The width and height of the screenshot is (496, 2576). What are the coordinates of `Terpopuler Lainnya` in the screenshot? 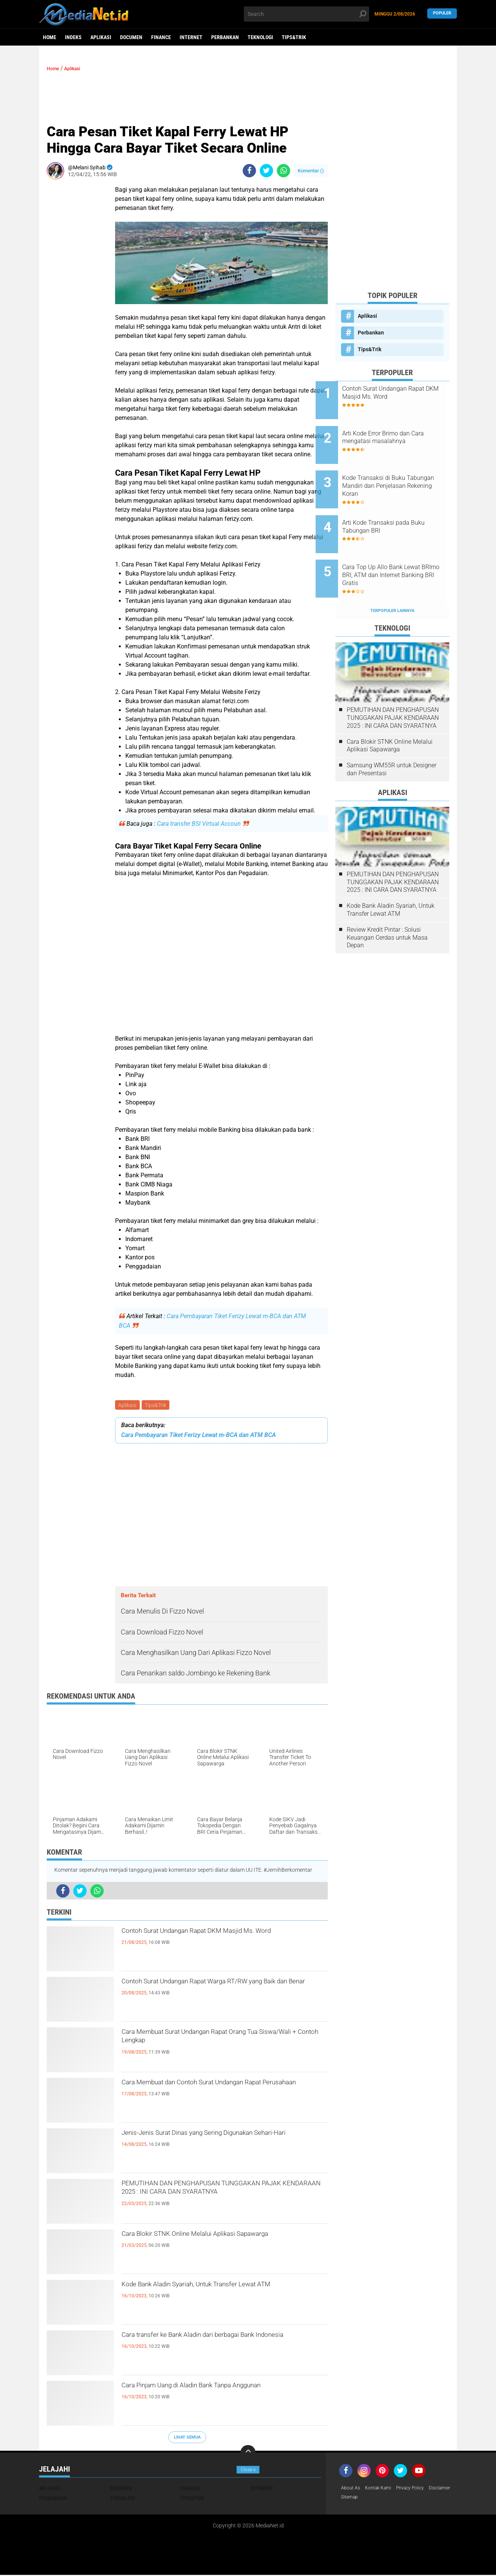 It's located at (392, 579).